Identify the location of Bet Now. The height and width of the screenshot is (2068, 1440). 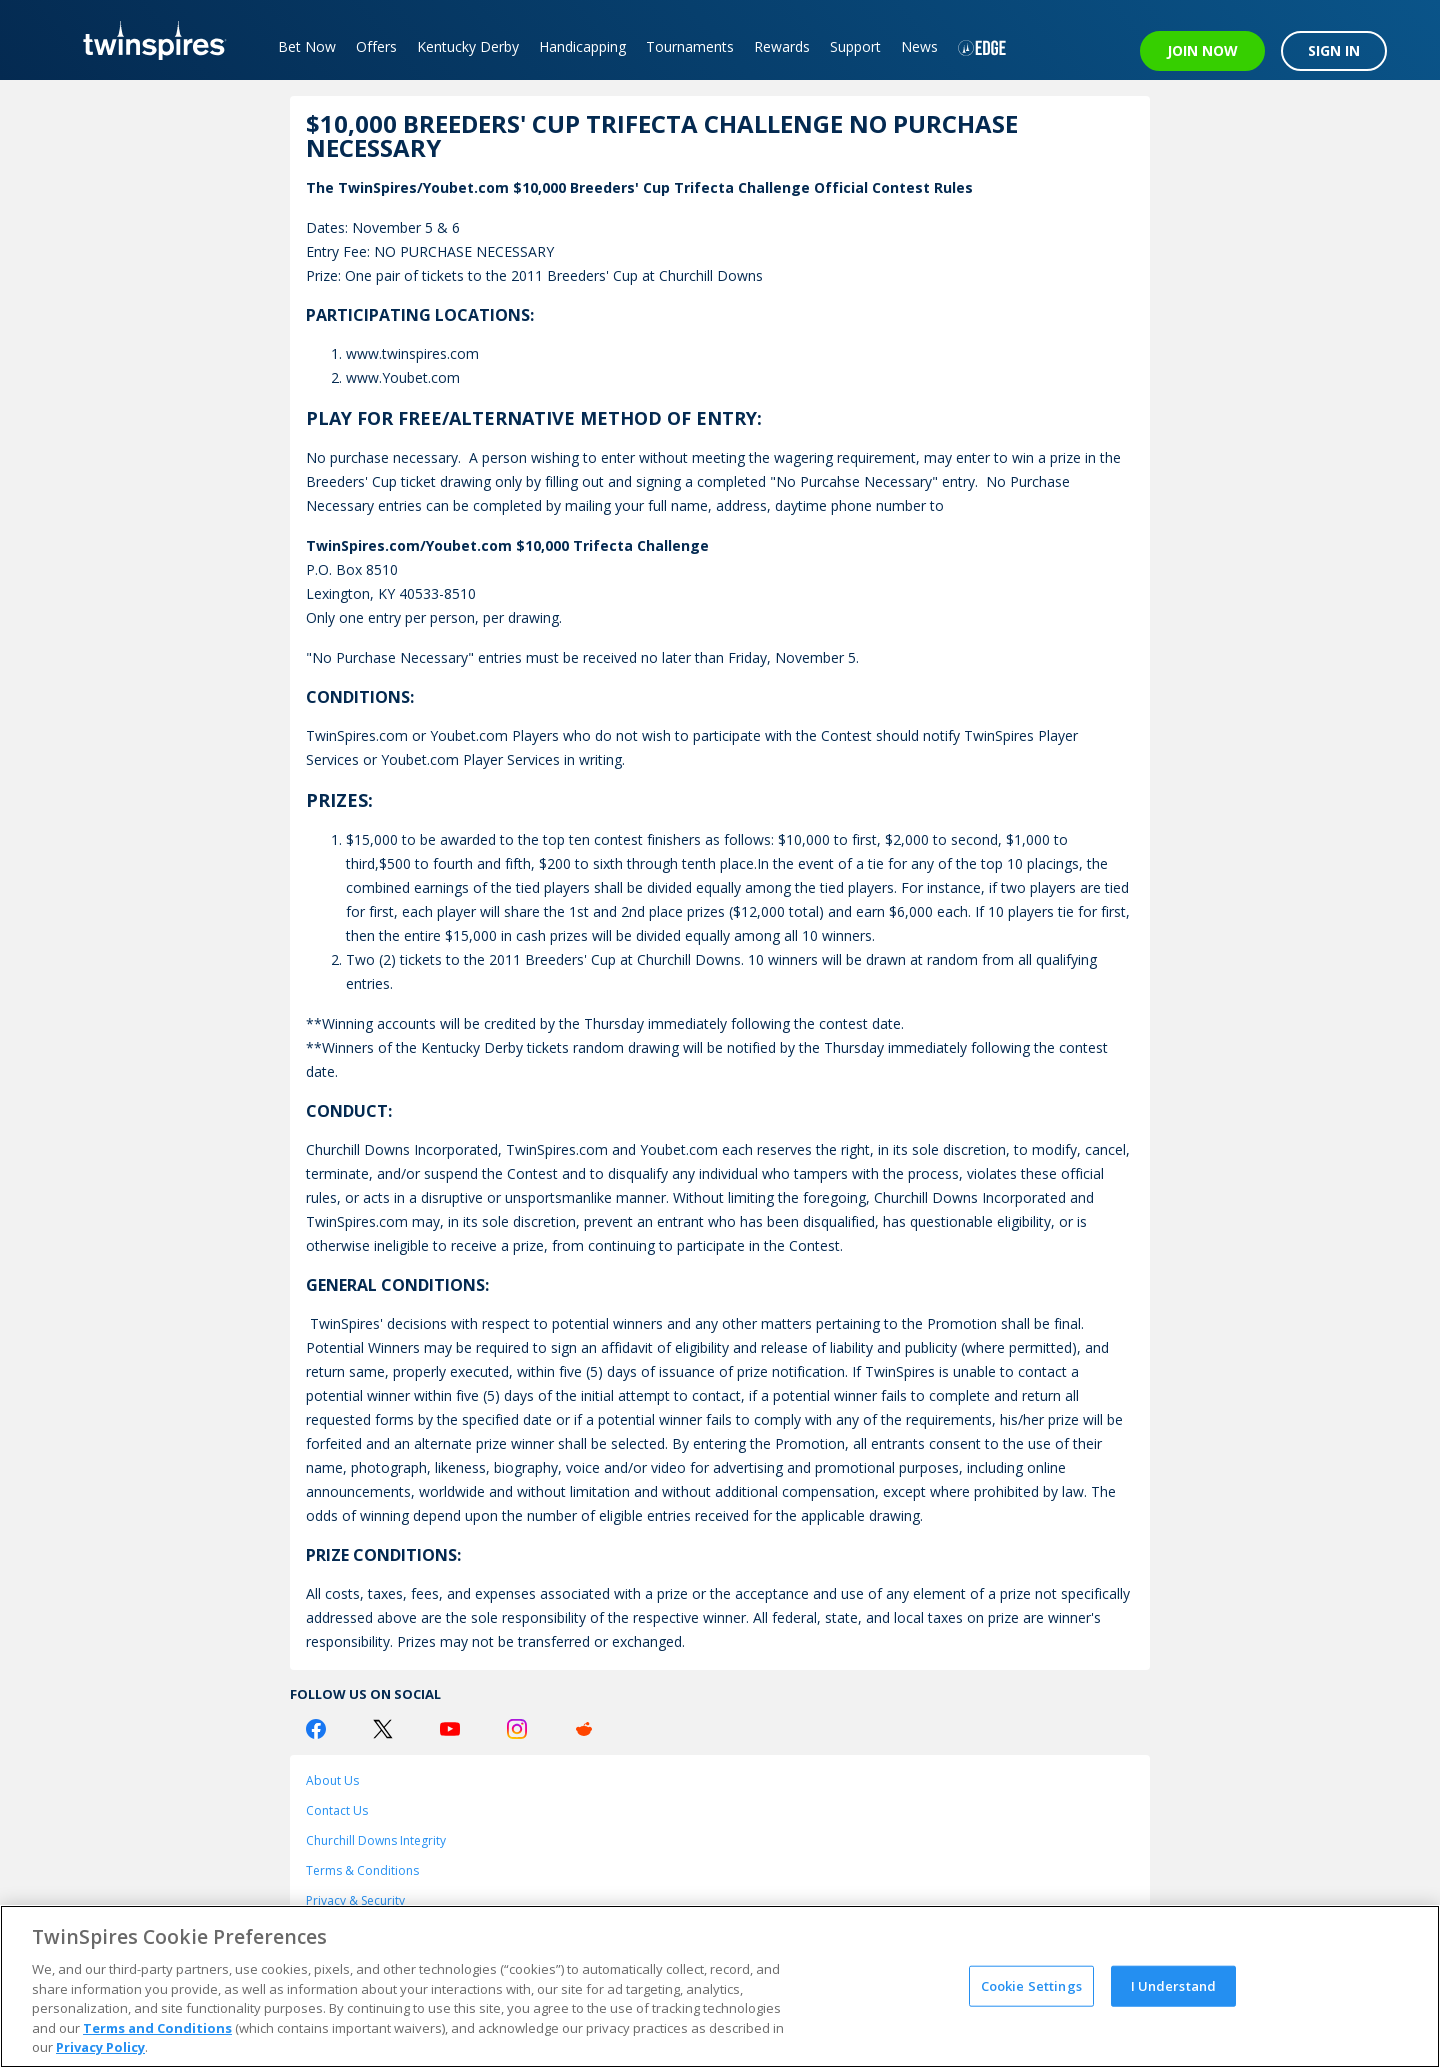
(307, 46).